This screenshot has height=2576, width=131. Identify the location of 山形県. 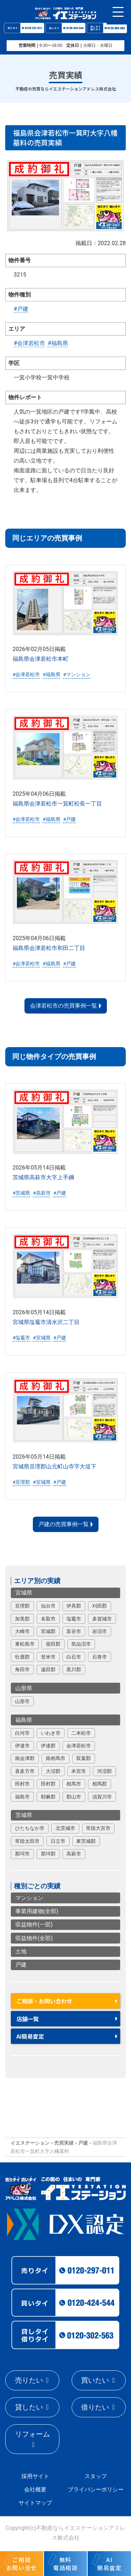
(23, 1688).